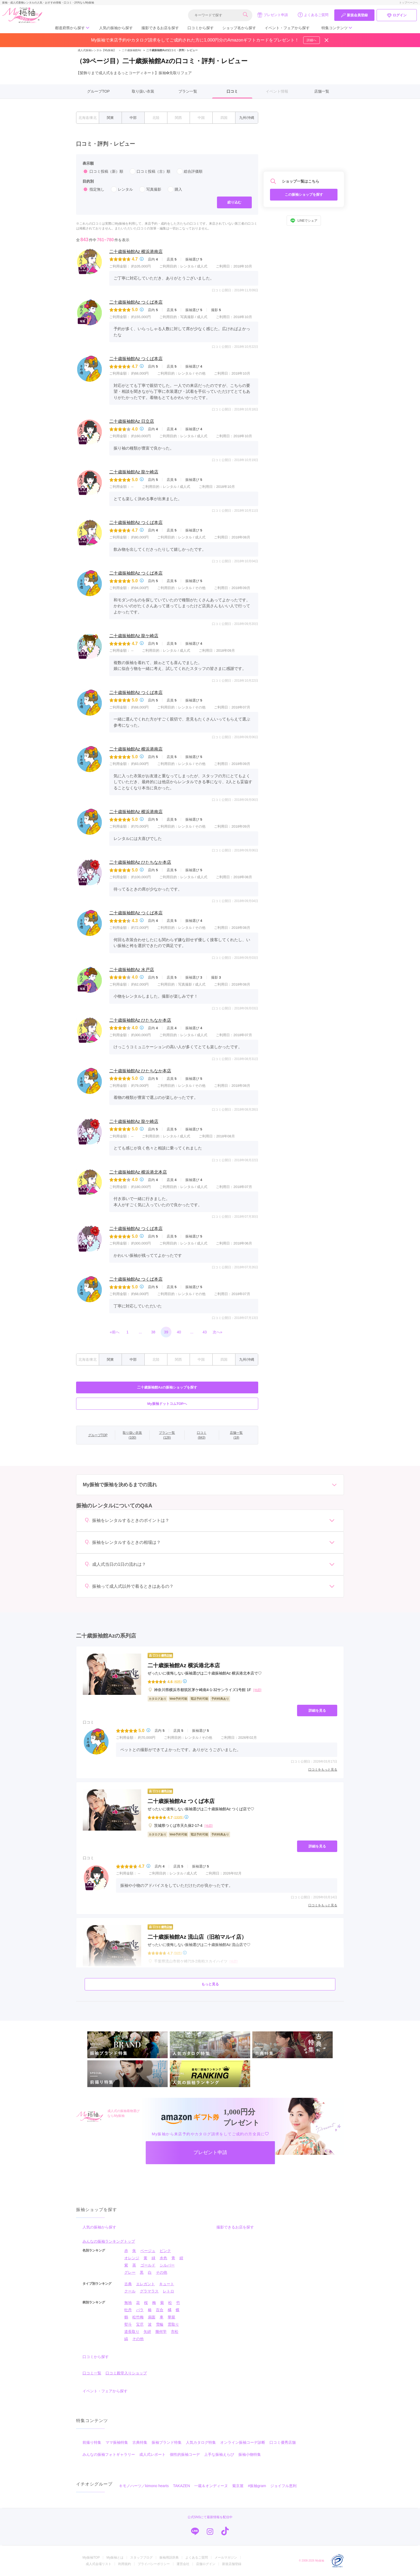  Describe the element at coordinates (179, 1332) in the screenshot. I see `40` at that location.